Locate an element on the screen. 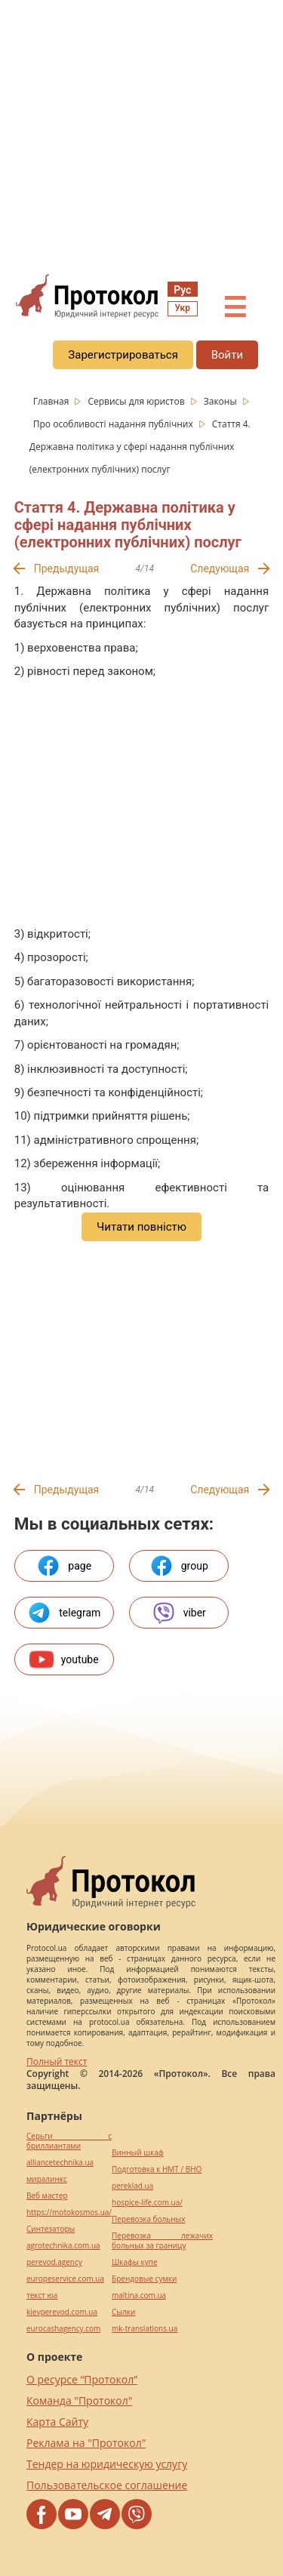 Image resolution: width=283 pixels, height=2576 pixels. Предыдущая is located at coordinates (67, 568).